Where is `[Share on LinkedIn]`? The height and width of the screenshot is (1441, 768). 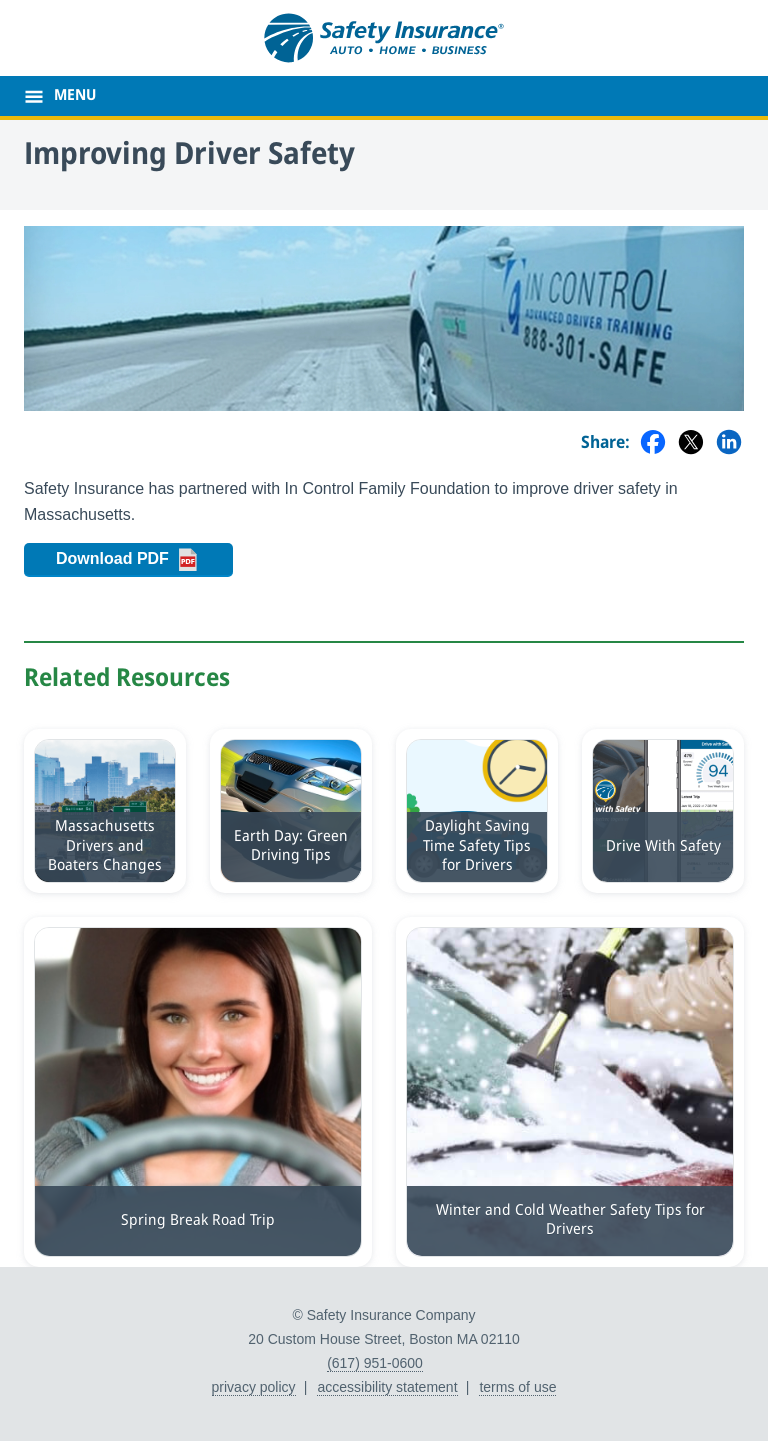
[Share on LinkedIn] is located at coordinates (729, 443).